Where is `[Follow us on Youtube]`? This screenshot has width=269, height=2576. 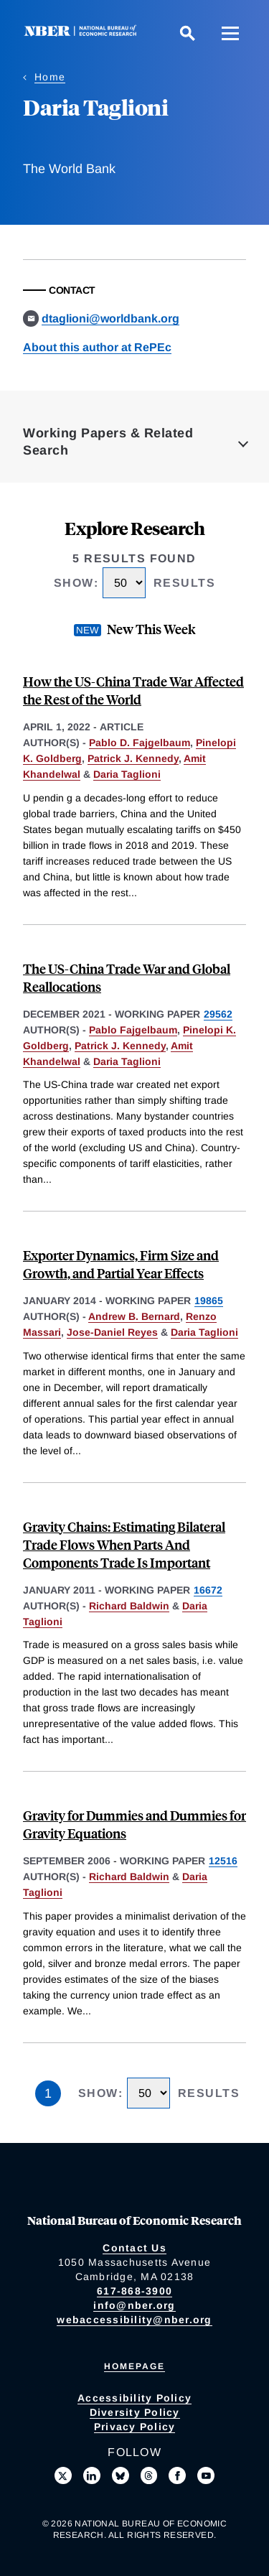 [Follow us on Youtube] is located at coordinates (205, 2475).